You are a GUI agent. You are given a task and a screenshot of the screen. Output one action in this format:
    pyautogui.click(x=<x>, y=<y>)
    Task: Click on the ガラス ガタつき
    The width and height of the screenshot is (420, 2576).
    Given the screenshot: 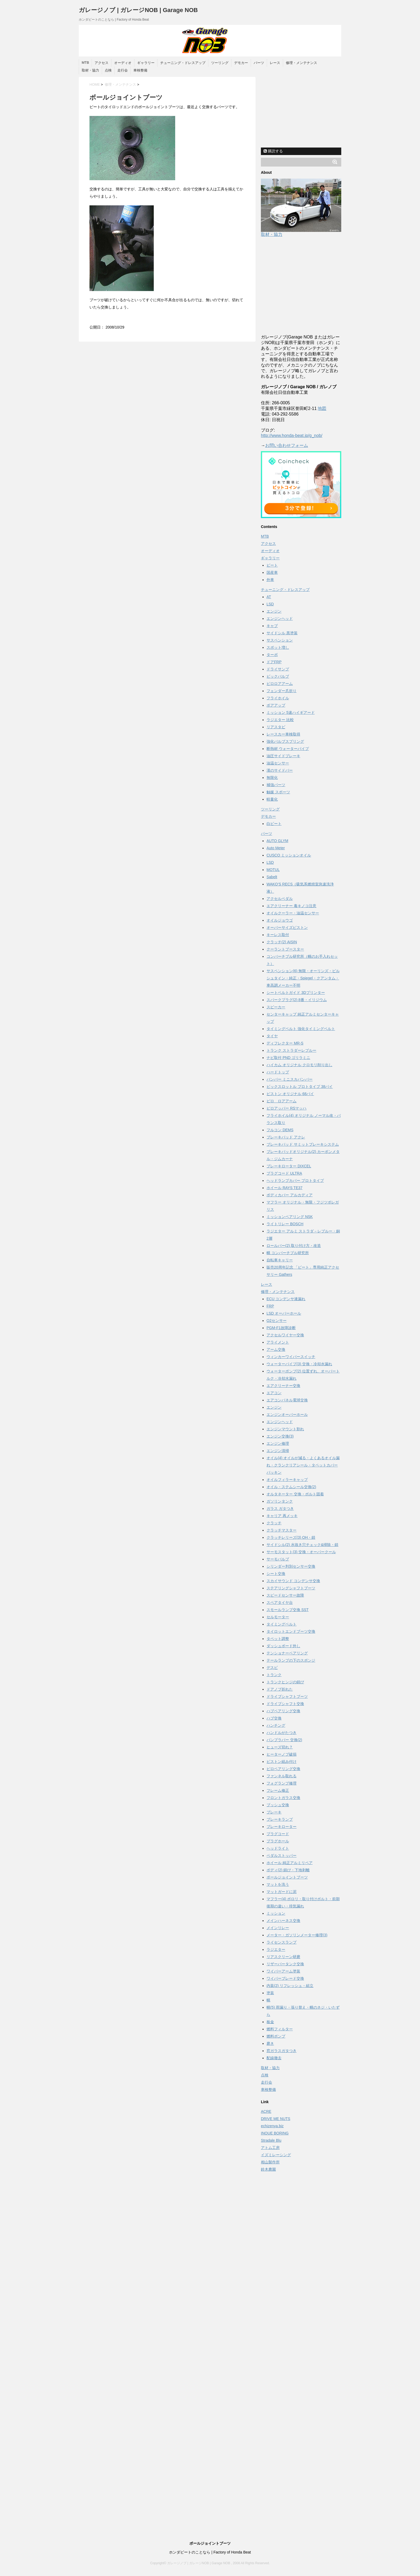 What is the action you would take?
    pyautogui.click(x=280, y=1508)
    